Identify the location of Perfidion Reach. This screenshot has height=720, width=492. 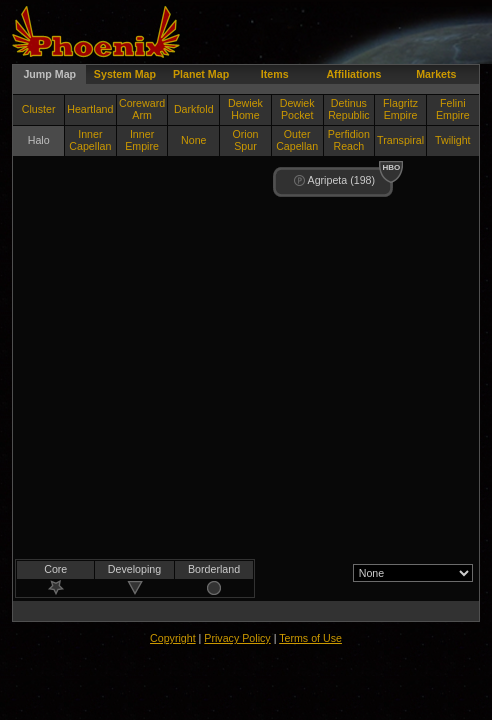
(349, 140).